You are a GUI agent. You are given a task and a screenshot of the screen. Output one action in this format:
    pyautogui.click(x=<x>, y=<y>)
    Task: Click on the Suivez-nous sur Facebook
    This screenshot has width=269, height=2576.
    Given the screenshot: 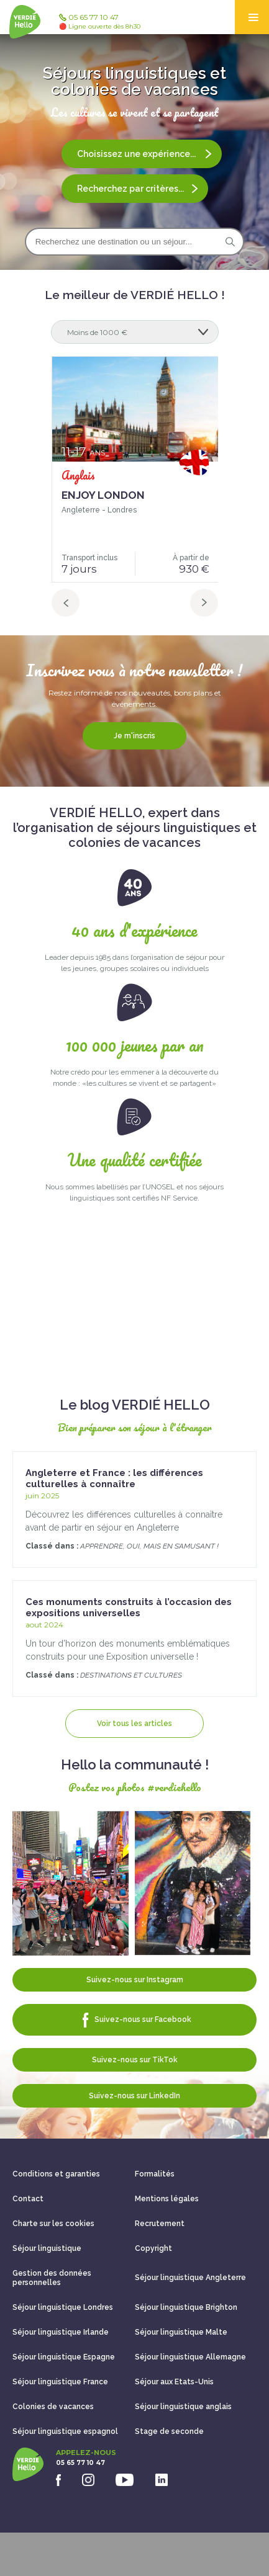 What is the action you would take?
    pyautogui.click(x=134, y=2019)
    